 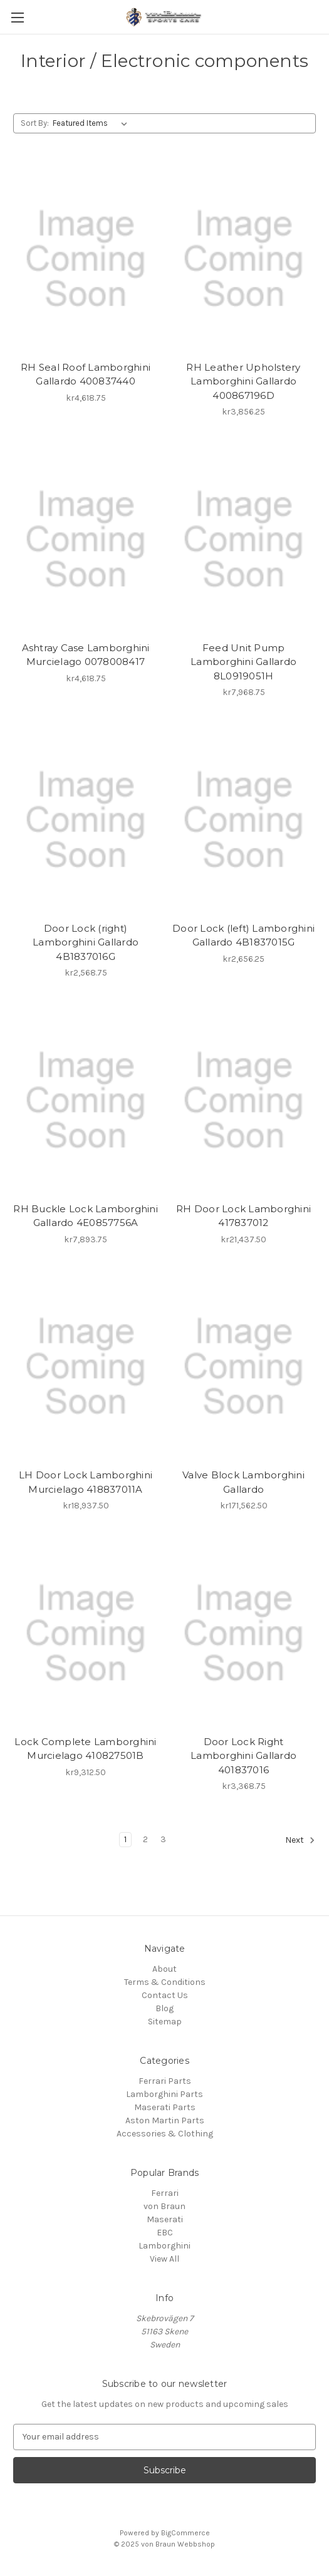 I want to click on [Feed Unit Pump Lamborghini Gallardo 8L0919051H, kr7,968.75], so click(x=243, y=539).